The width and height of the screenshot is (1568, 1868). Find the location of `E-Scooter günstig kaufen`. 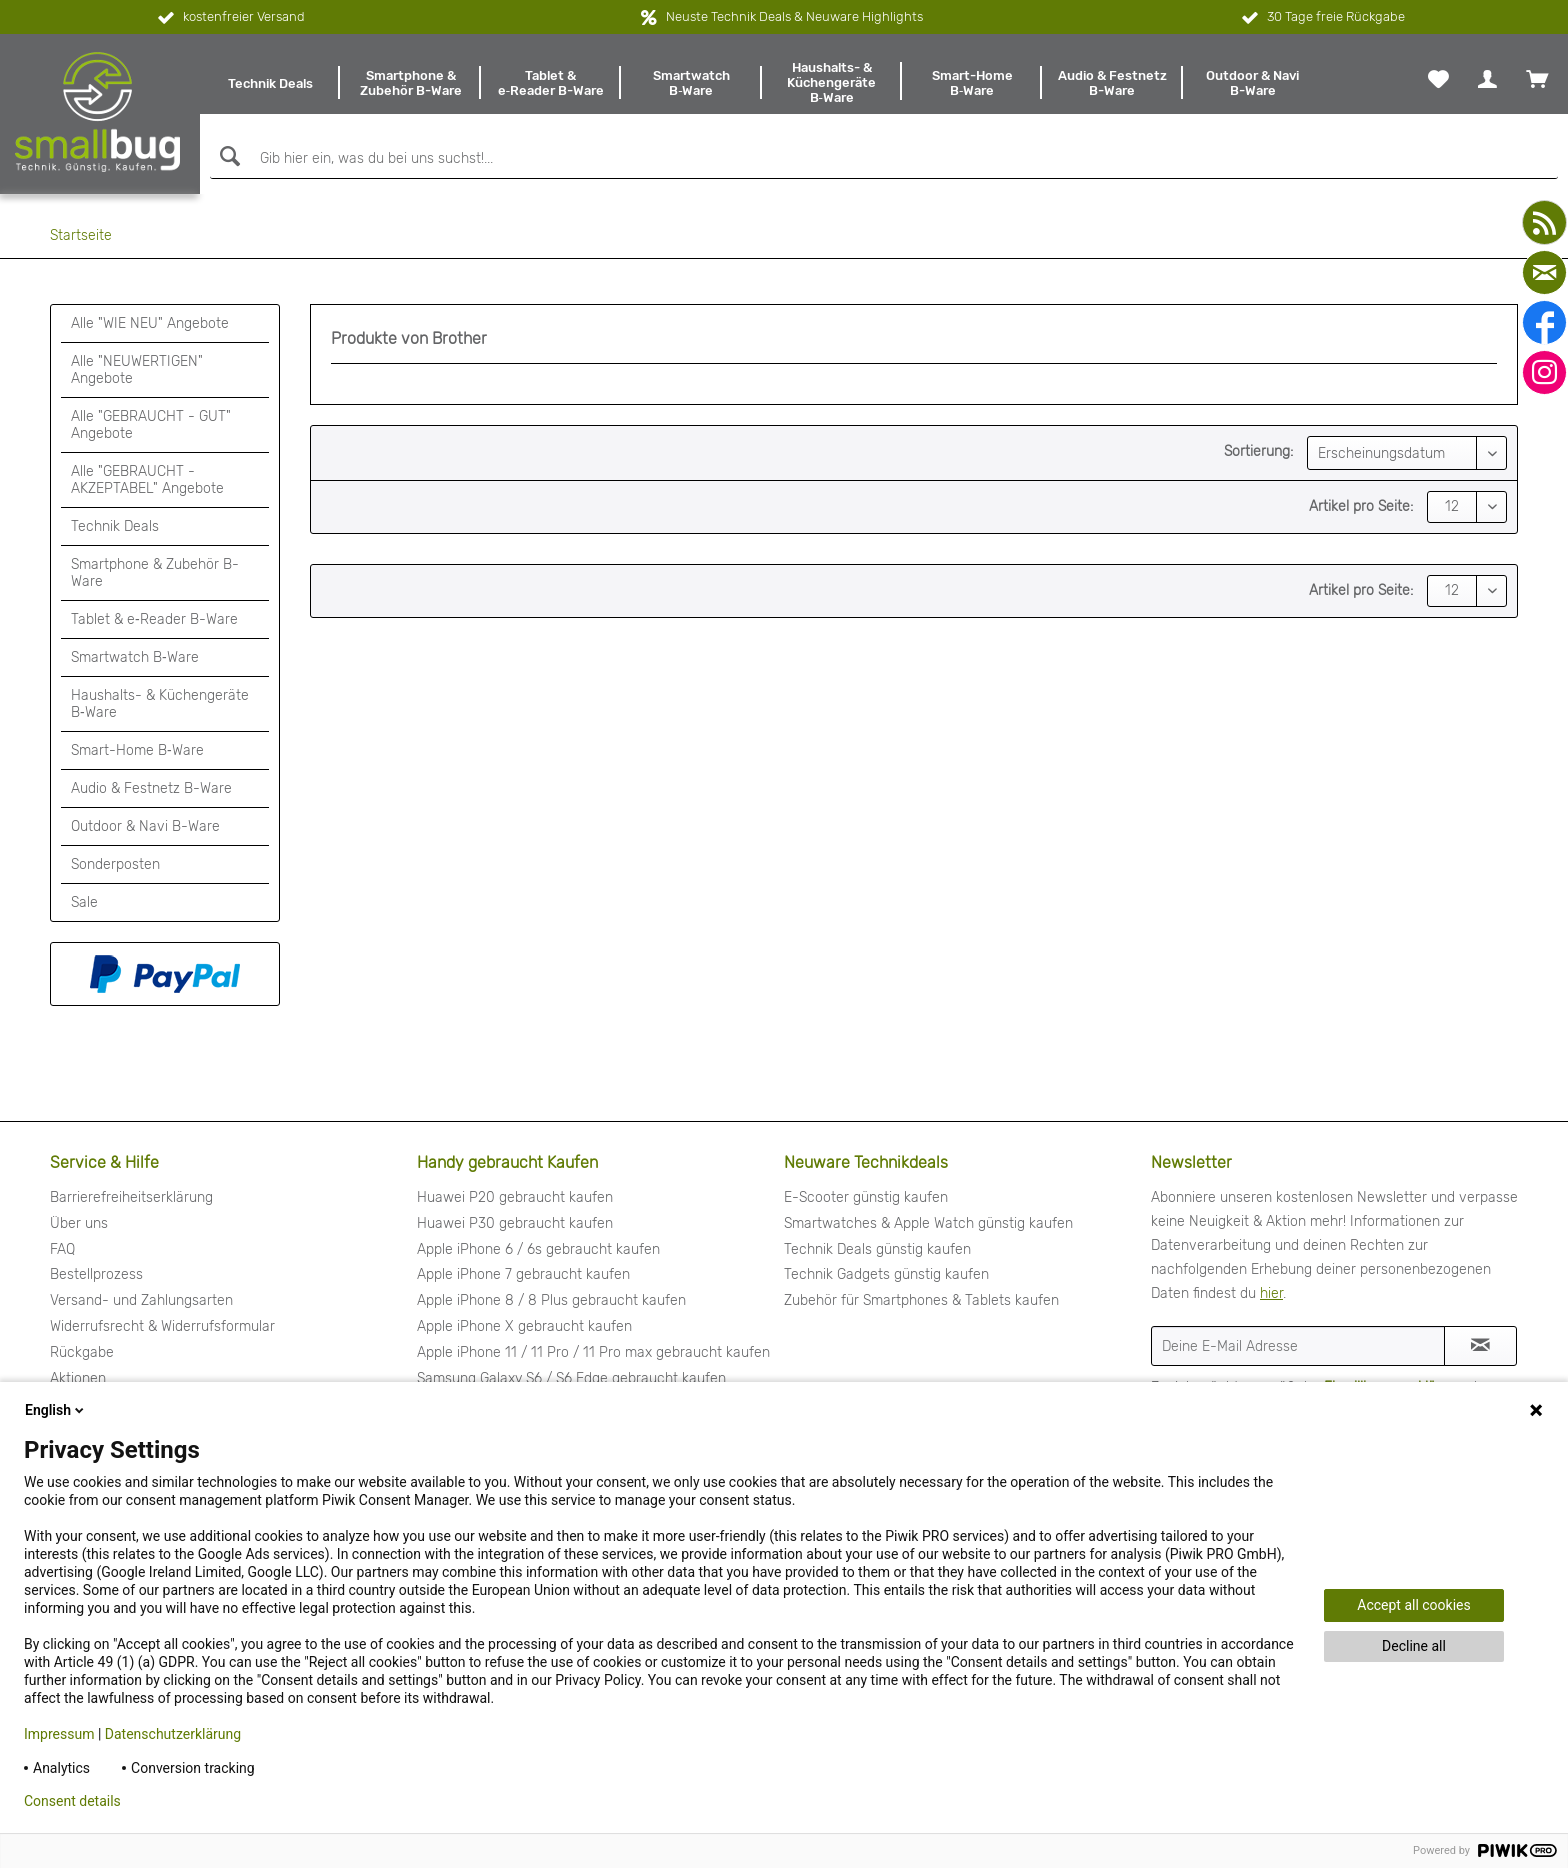

E-Scooter günstig kaufen is located at coordinates (866, 1197).